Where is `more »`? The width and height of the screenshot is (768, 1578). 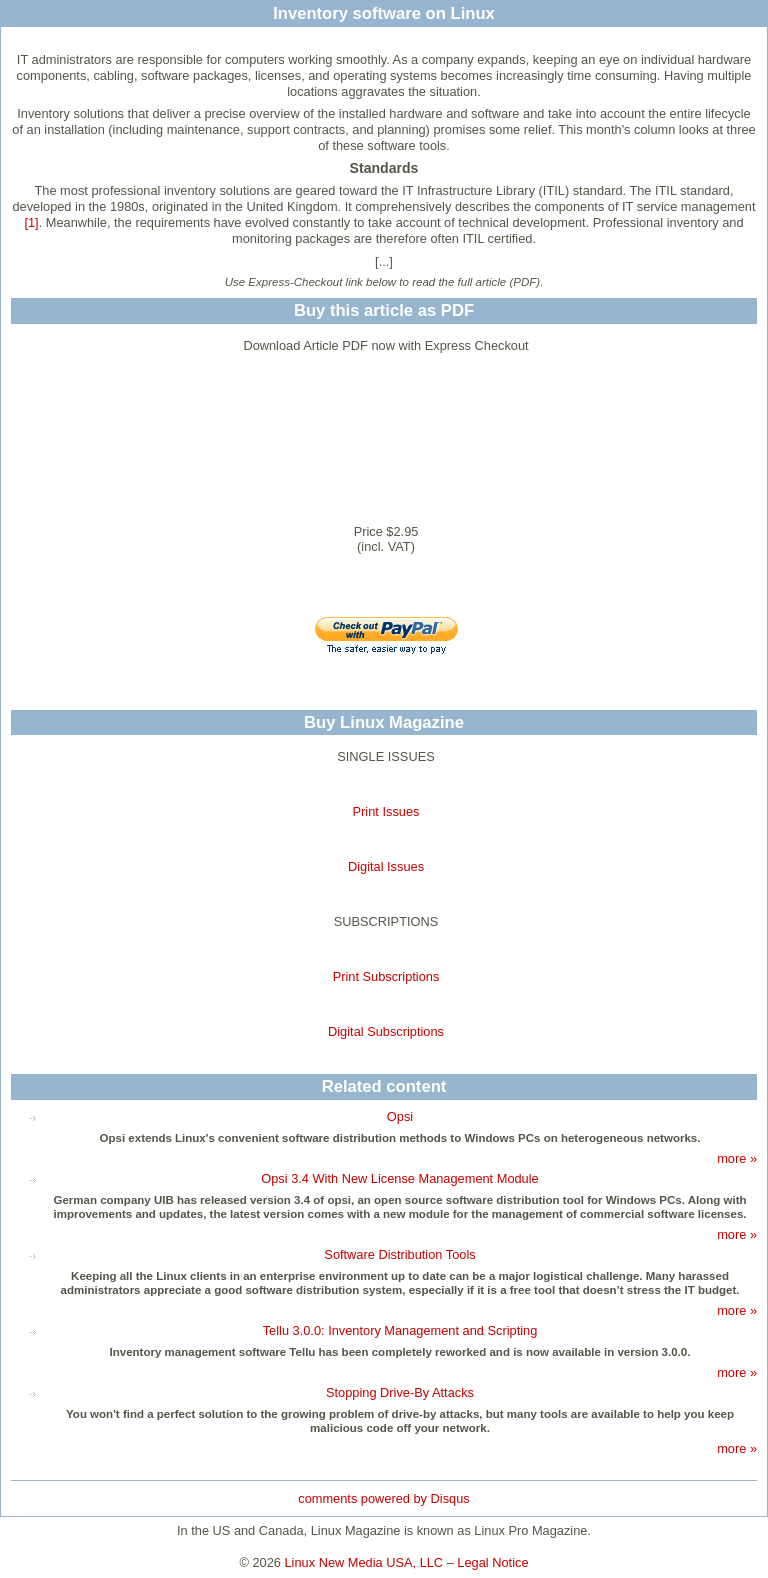 more » is located at coordinates (737, 1158).